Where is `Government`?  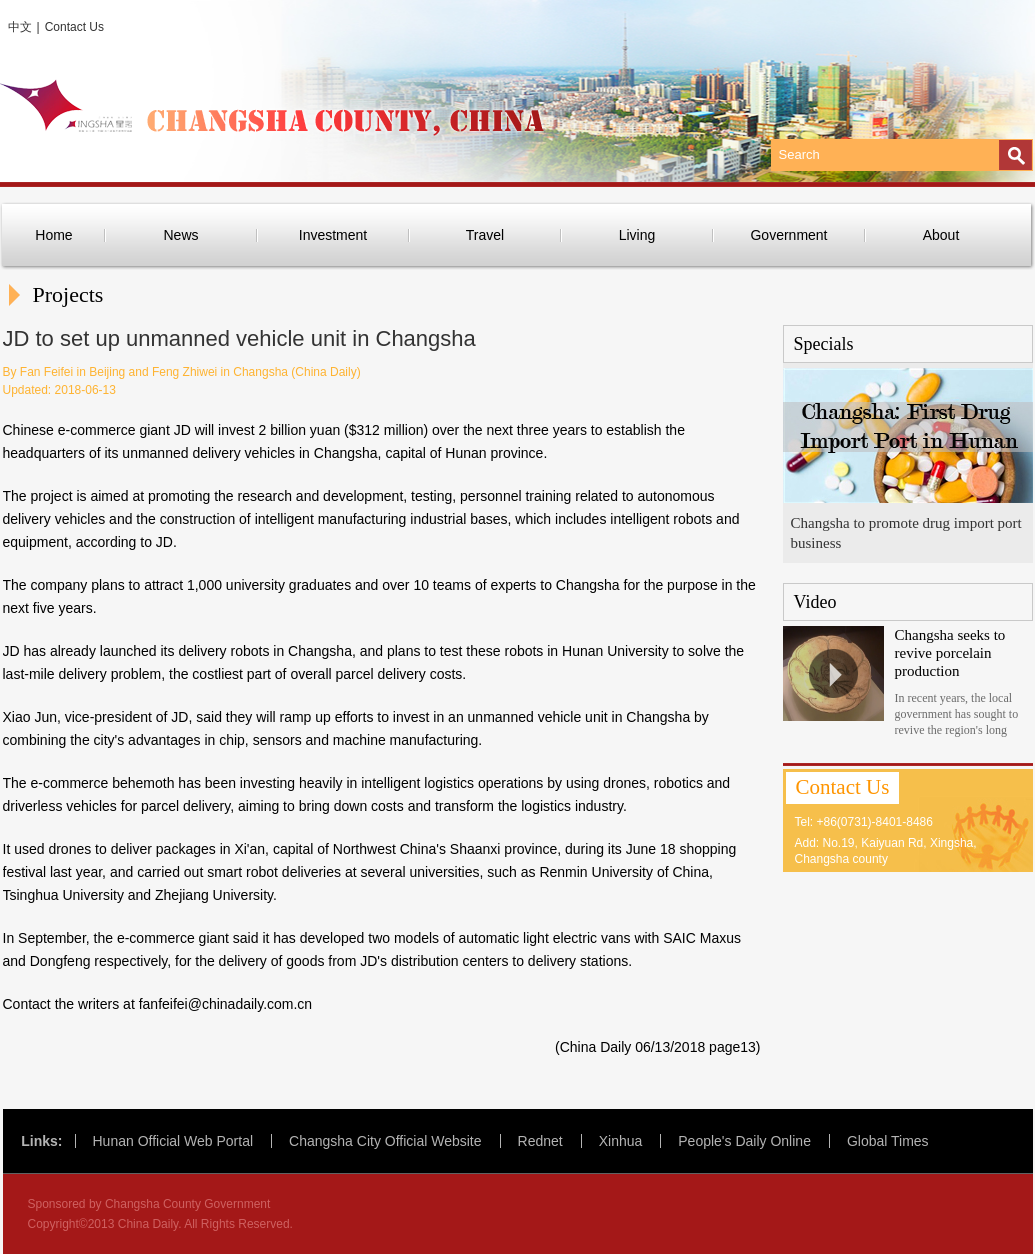
Government is located at coordinates (788, 235).